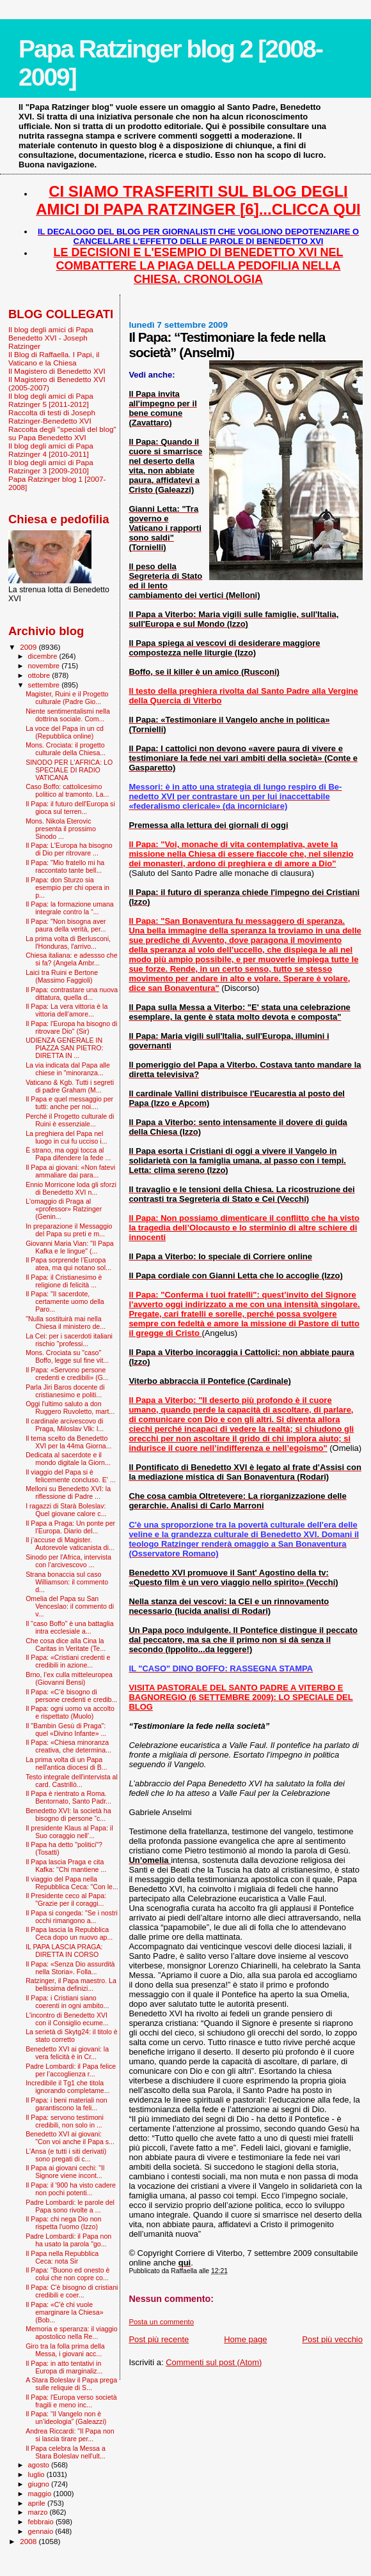  Describe the element at coordinates (332, 2339) in the screenshot. I see `Post più vecchio` at that location.